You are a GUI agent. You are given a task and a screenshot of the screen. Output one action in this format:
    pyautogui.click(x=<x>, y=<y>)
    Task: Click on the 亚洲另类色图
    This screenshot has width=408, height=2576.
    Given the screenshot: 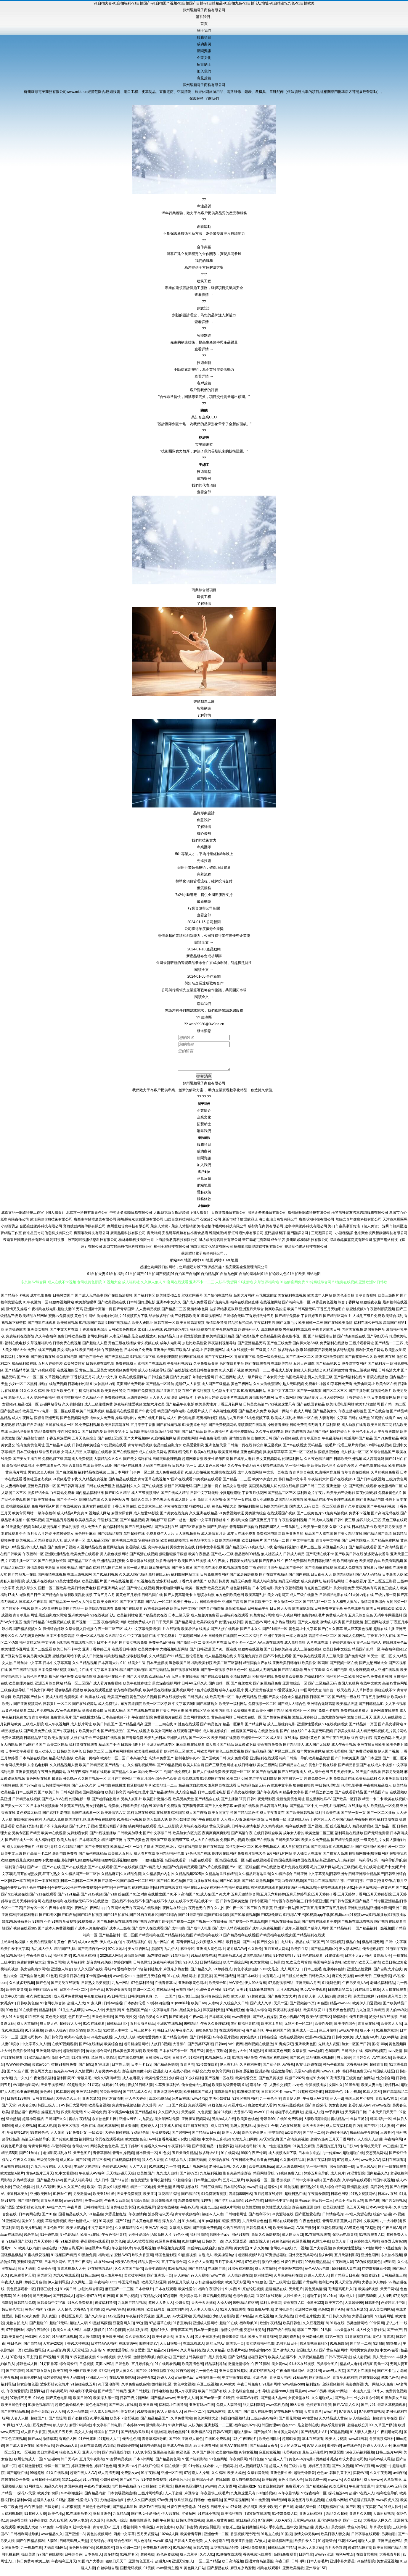 What is the action you would take?
    pyautogui.click(x=305, y=2314)
    